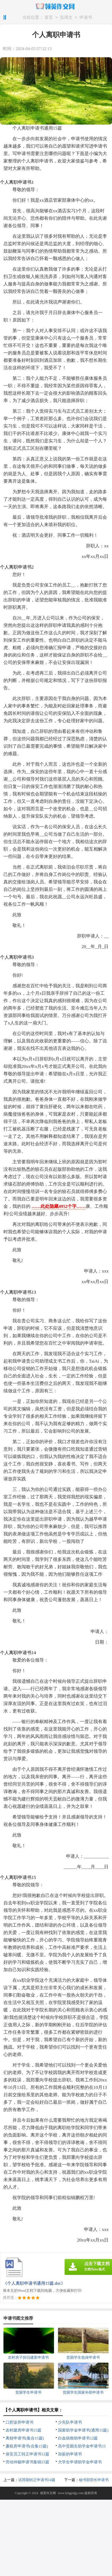 The image size is (112, 2576). Describe the element at coordinates (48, 17) in the screenshot. I see `首页` at that location.